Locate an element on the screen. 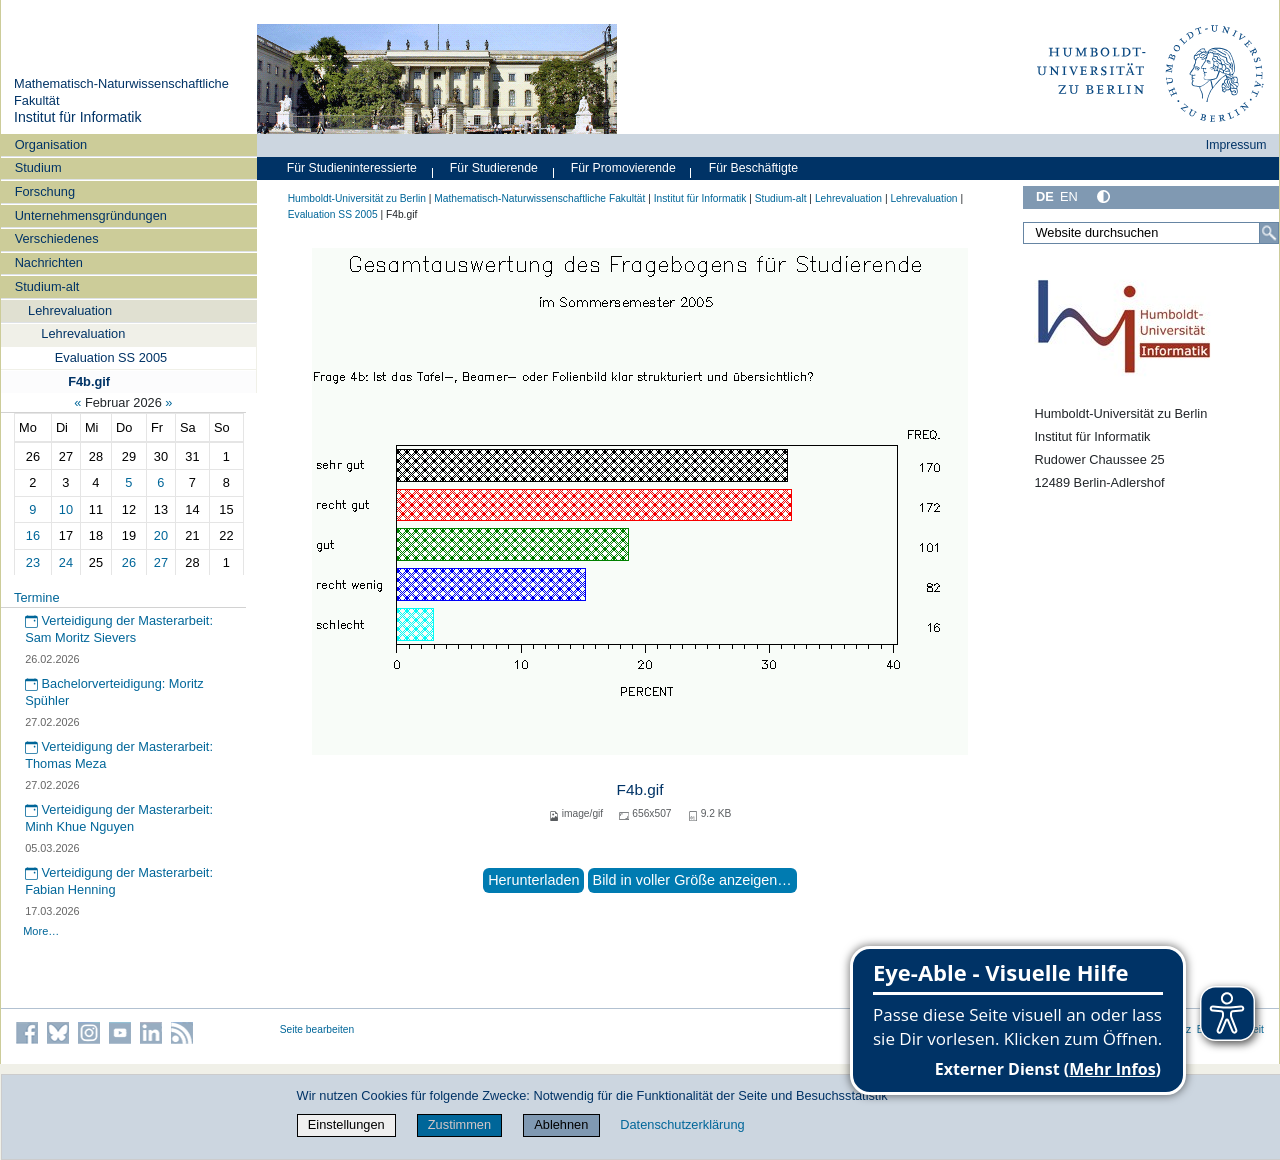  10 is located at coordinates (66, 509).